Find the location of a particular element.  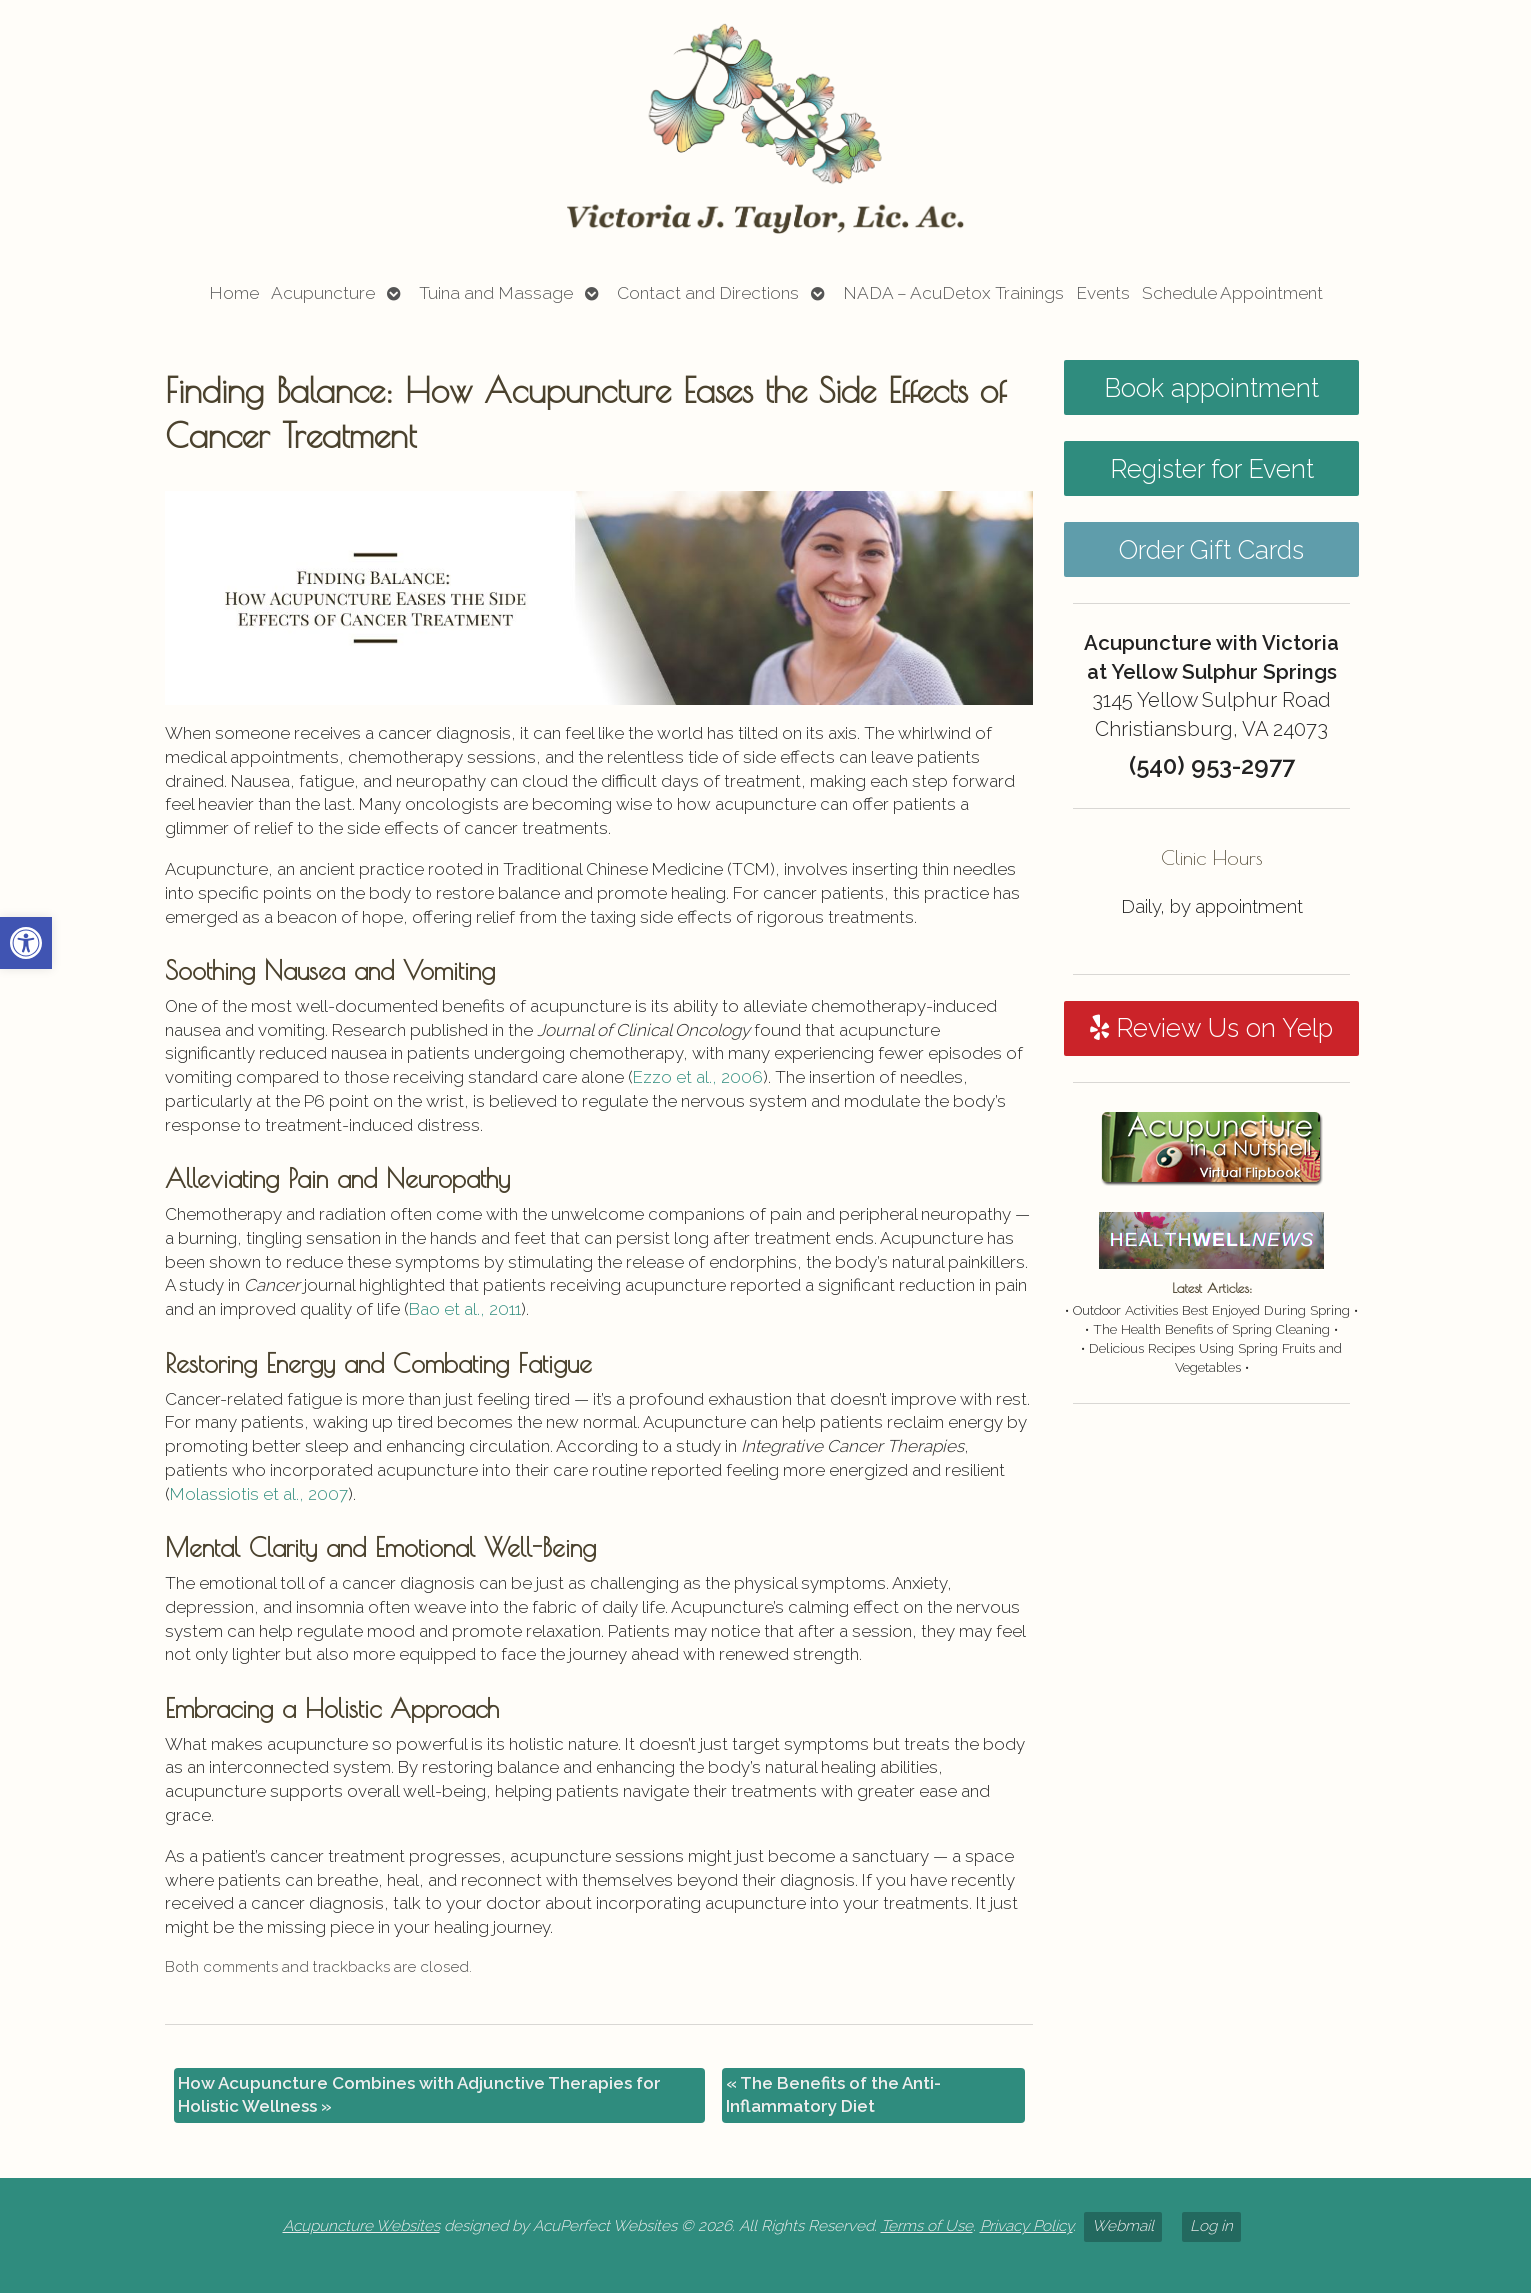

Book appointment is located at coordinates (1211, 388).